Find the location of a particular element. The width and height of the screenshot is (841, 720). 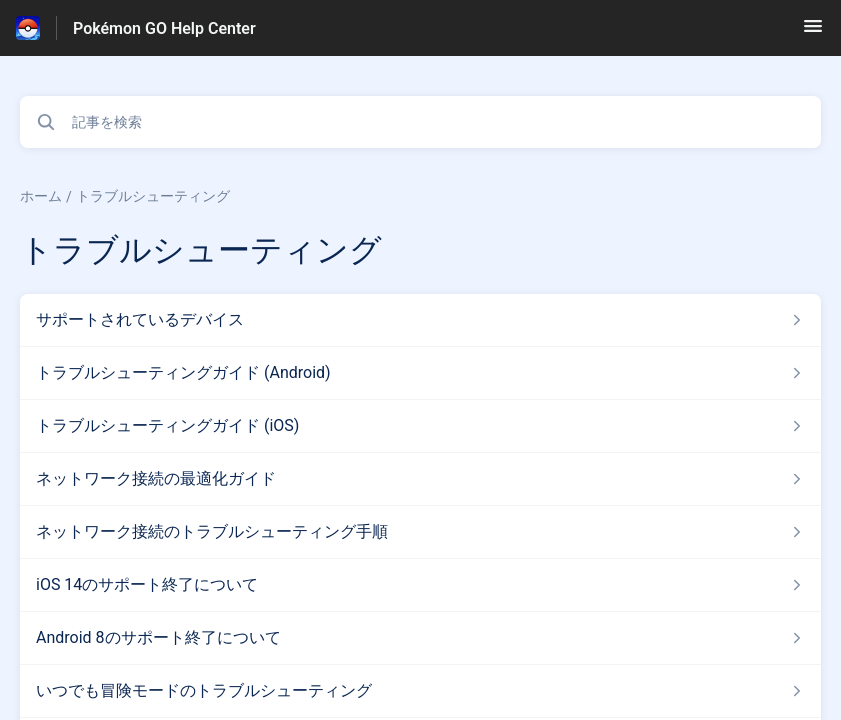

[トラブルシューティング セクションの Android 8のサポート終了について 記事へのリンク] is located at coordinates (420, 638).